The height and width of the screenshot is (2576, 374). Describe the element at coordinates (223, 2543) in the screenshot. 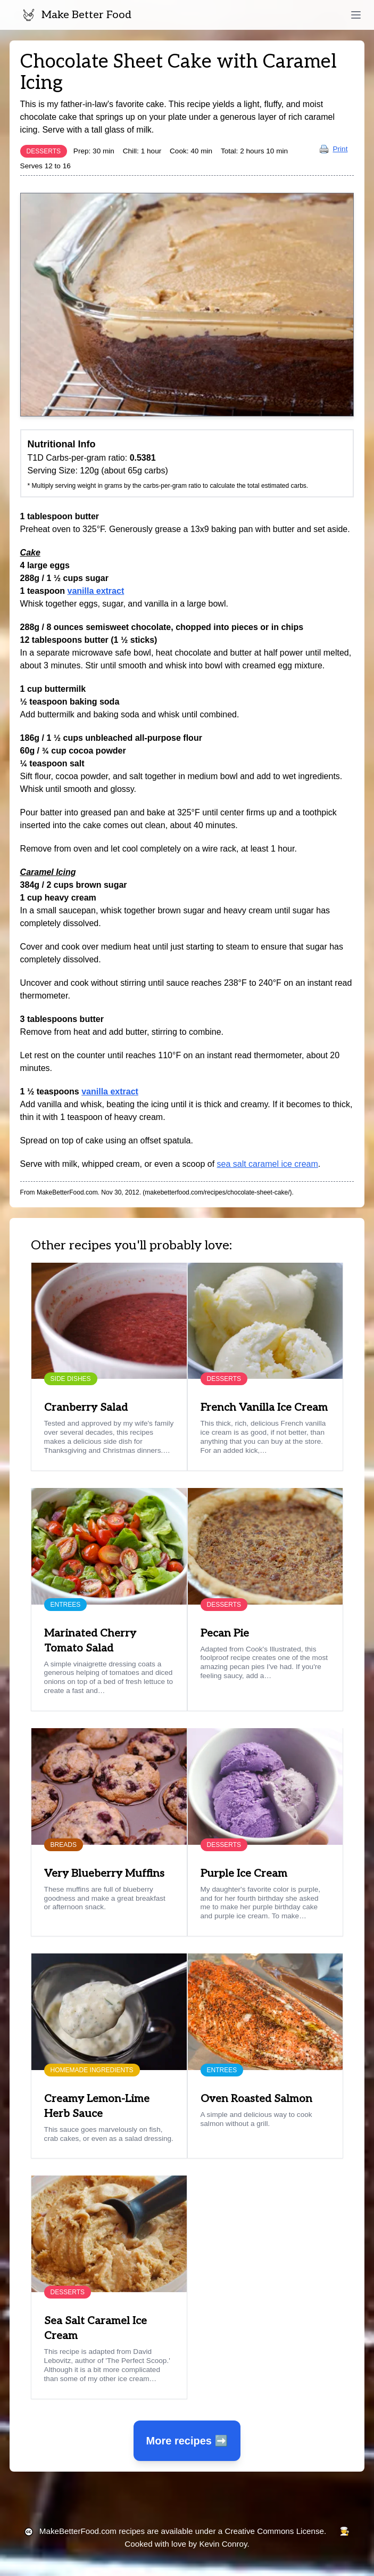

I see `Kevin Conroy` at that location.